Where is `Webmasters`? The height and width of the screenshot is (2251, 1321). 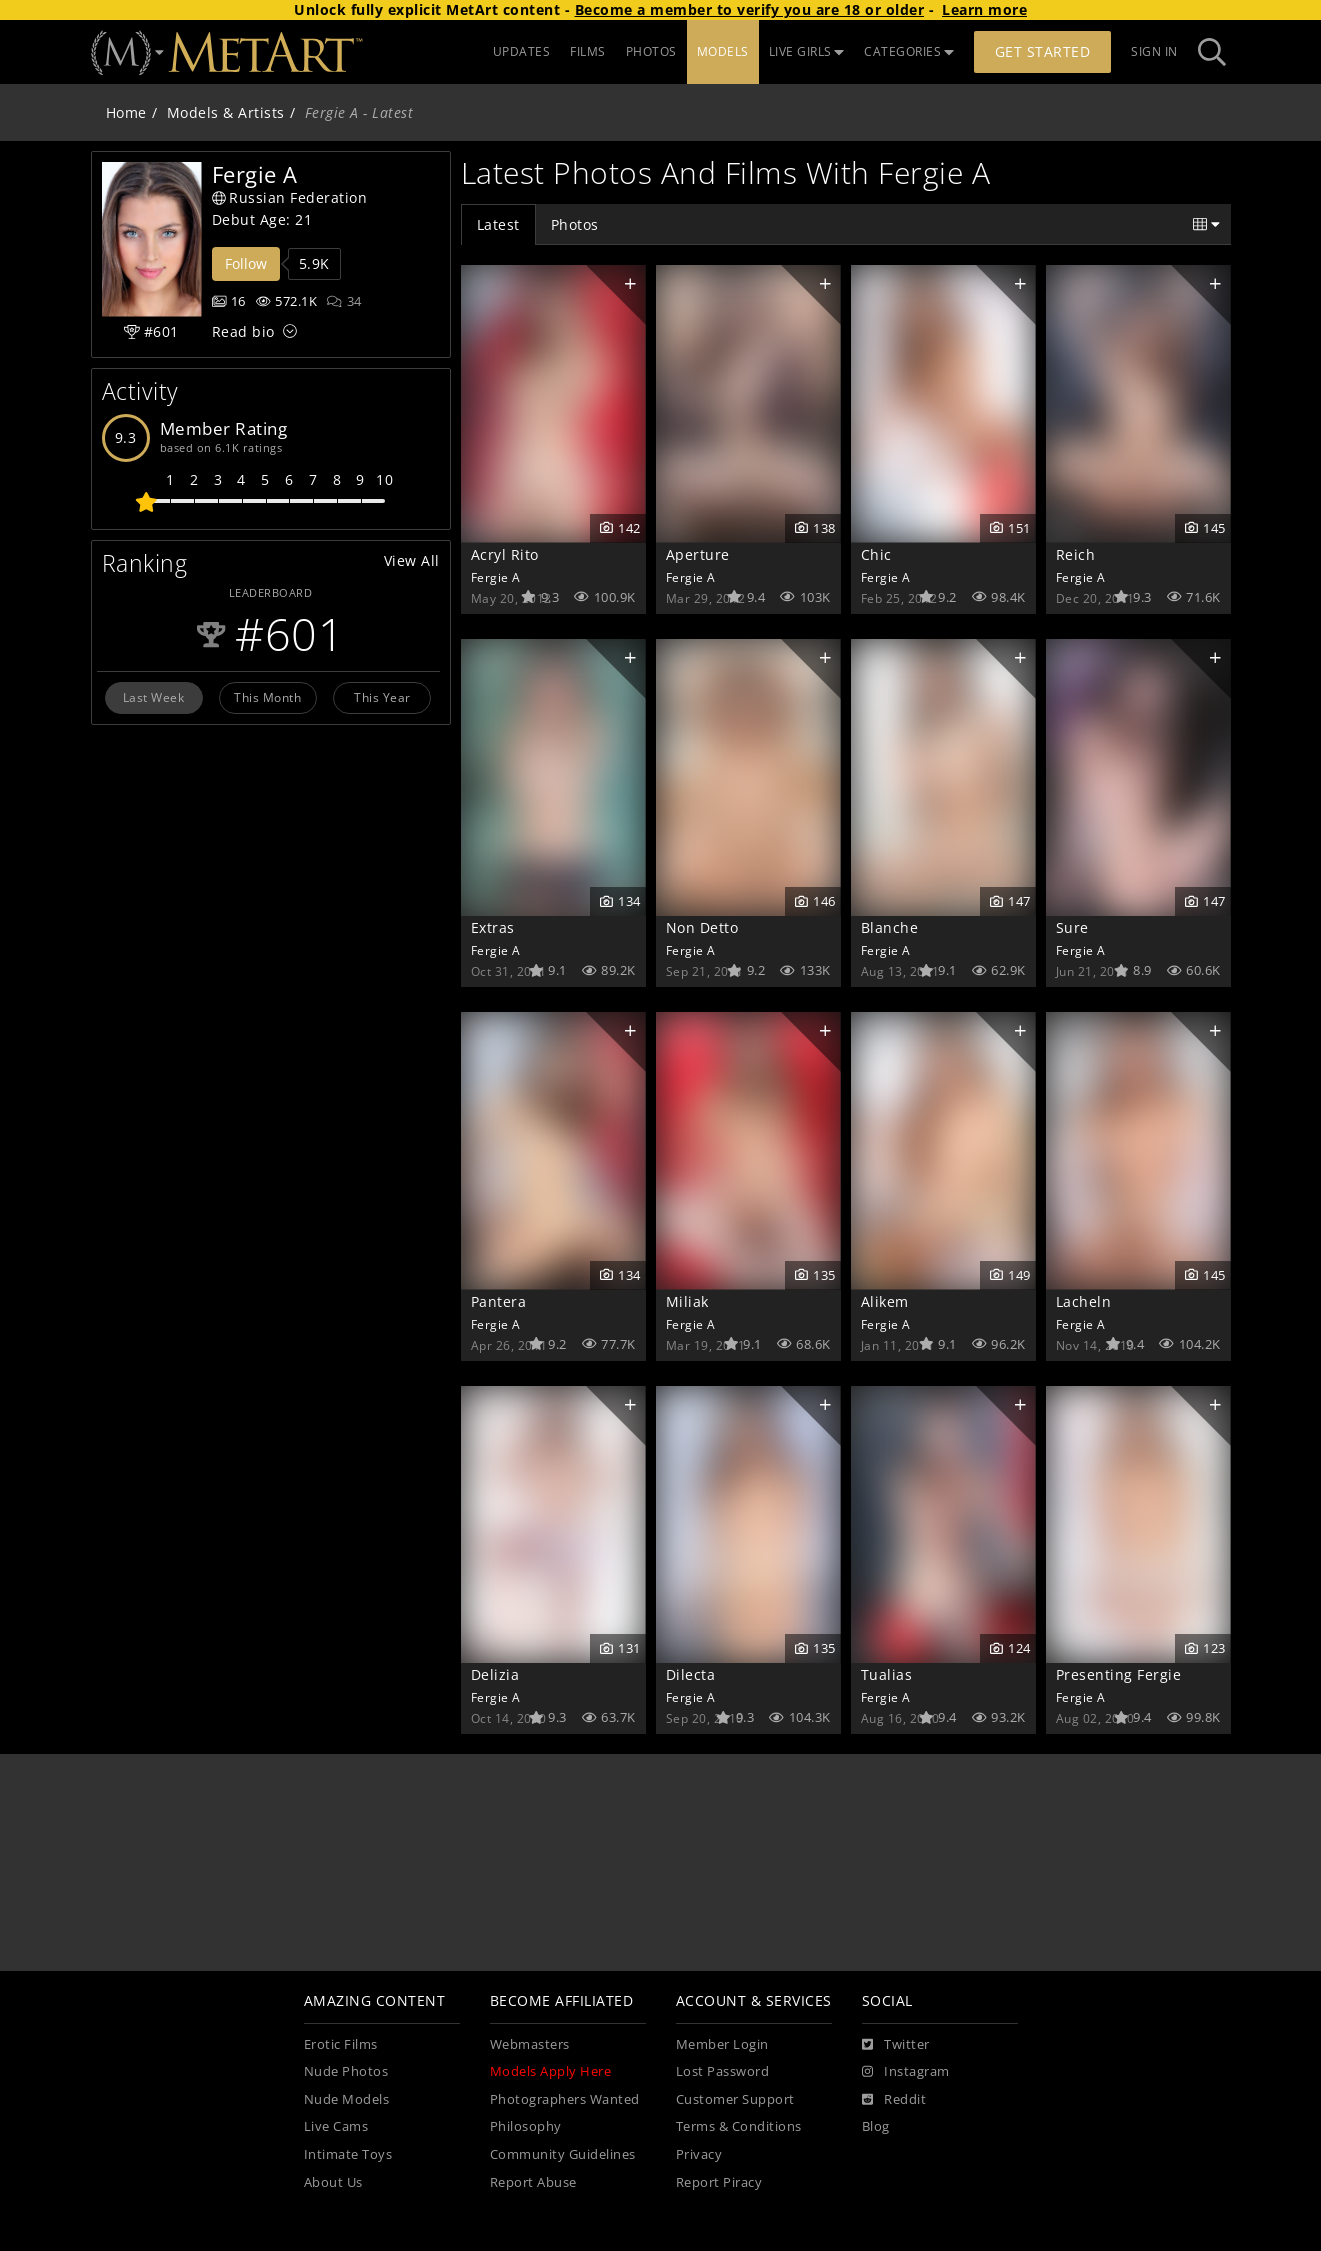 Webmasters is located at coordinates (530, 2044).